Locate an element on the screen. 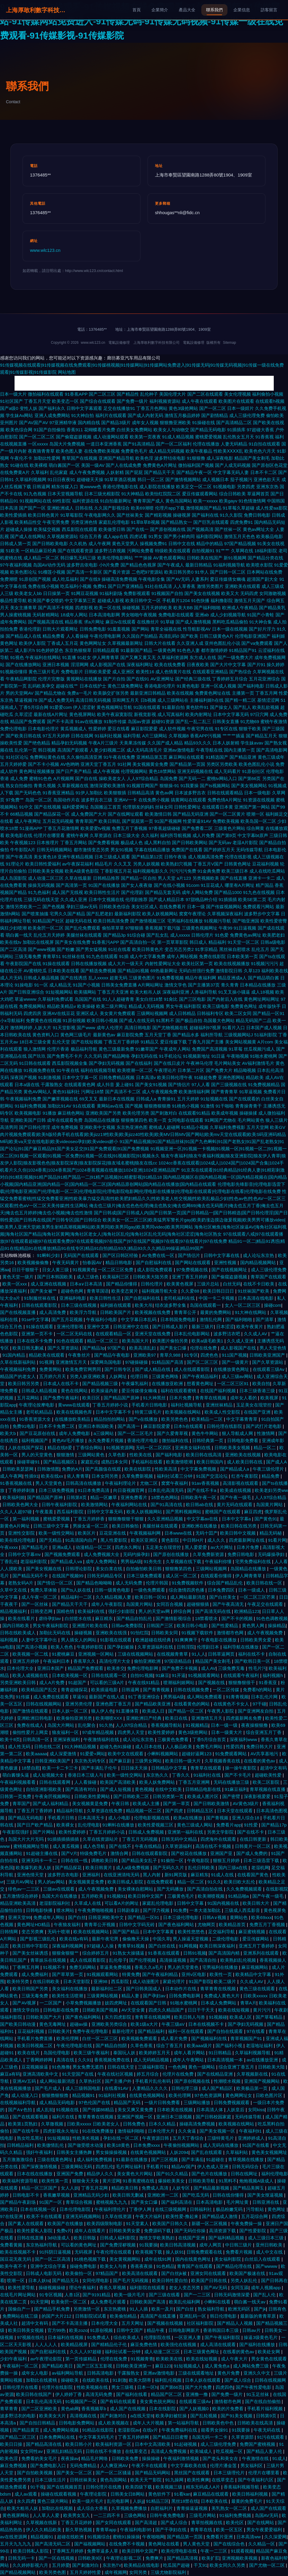 The width and height of the screenshot is (288, 2576). 欧美色淫 is located at coordinates (144, 458).